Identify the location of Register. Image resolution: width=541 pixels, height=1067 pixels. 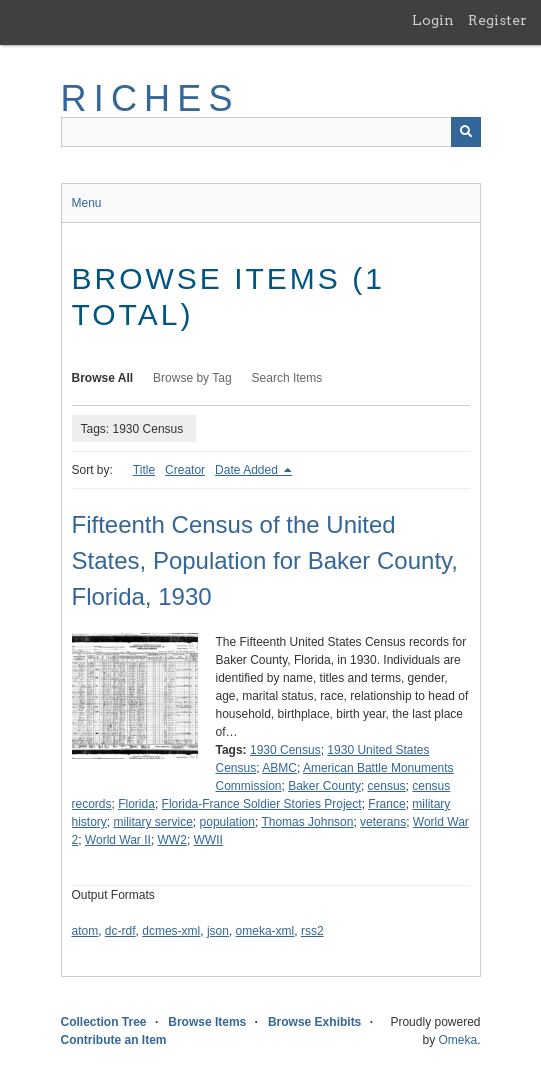
(497, 20).